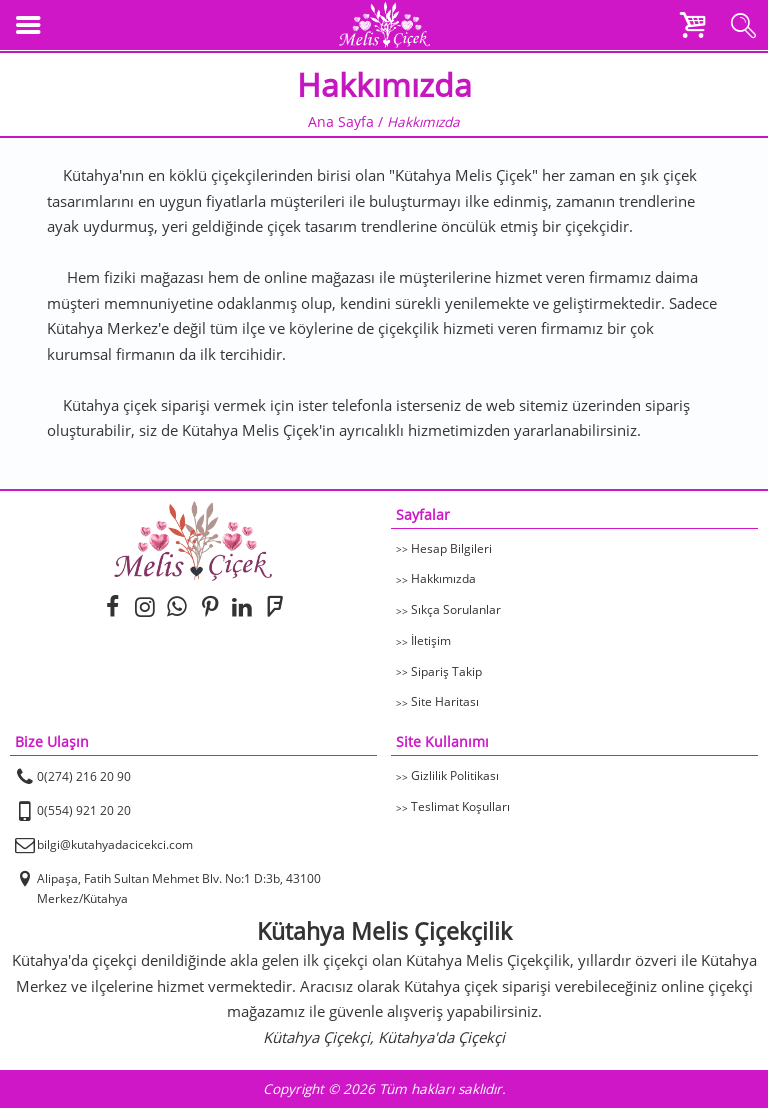  Describe the element at coordinates (445, 701) in the screenshot. I see `Site Haritası` at that location.